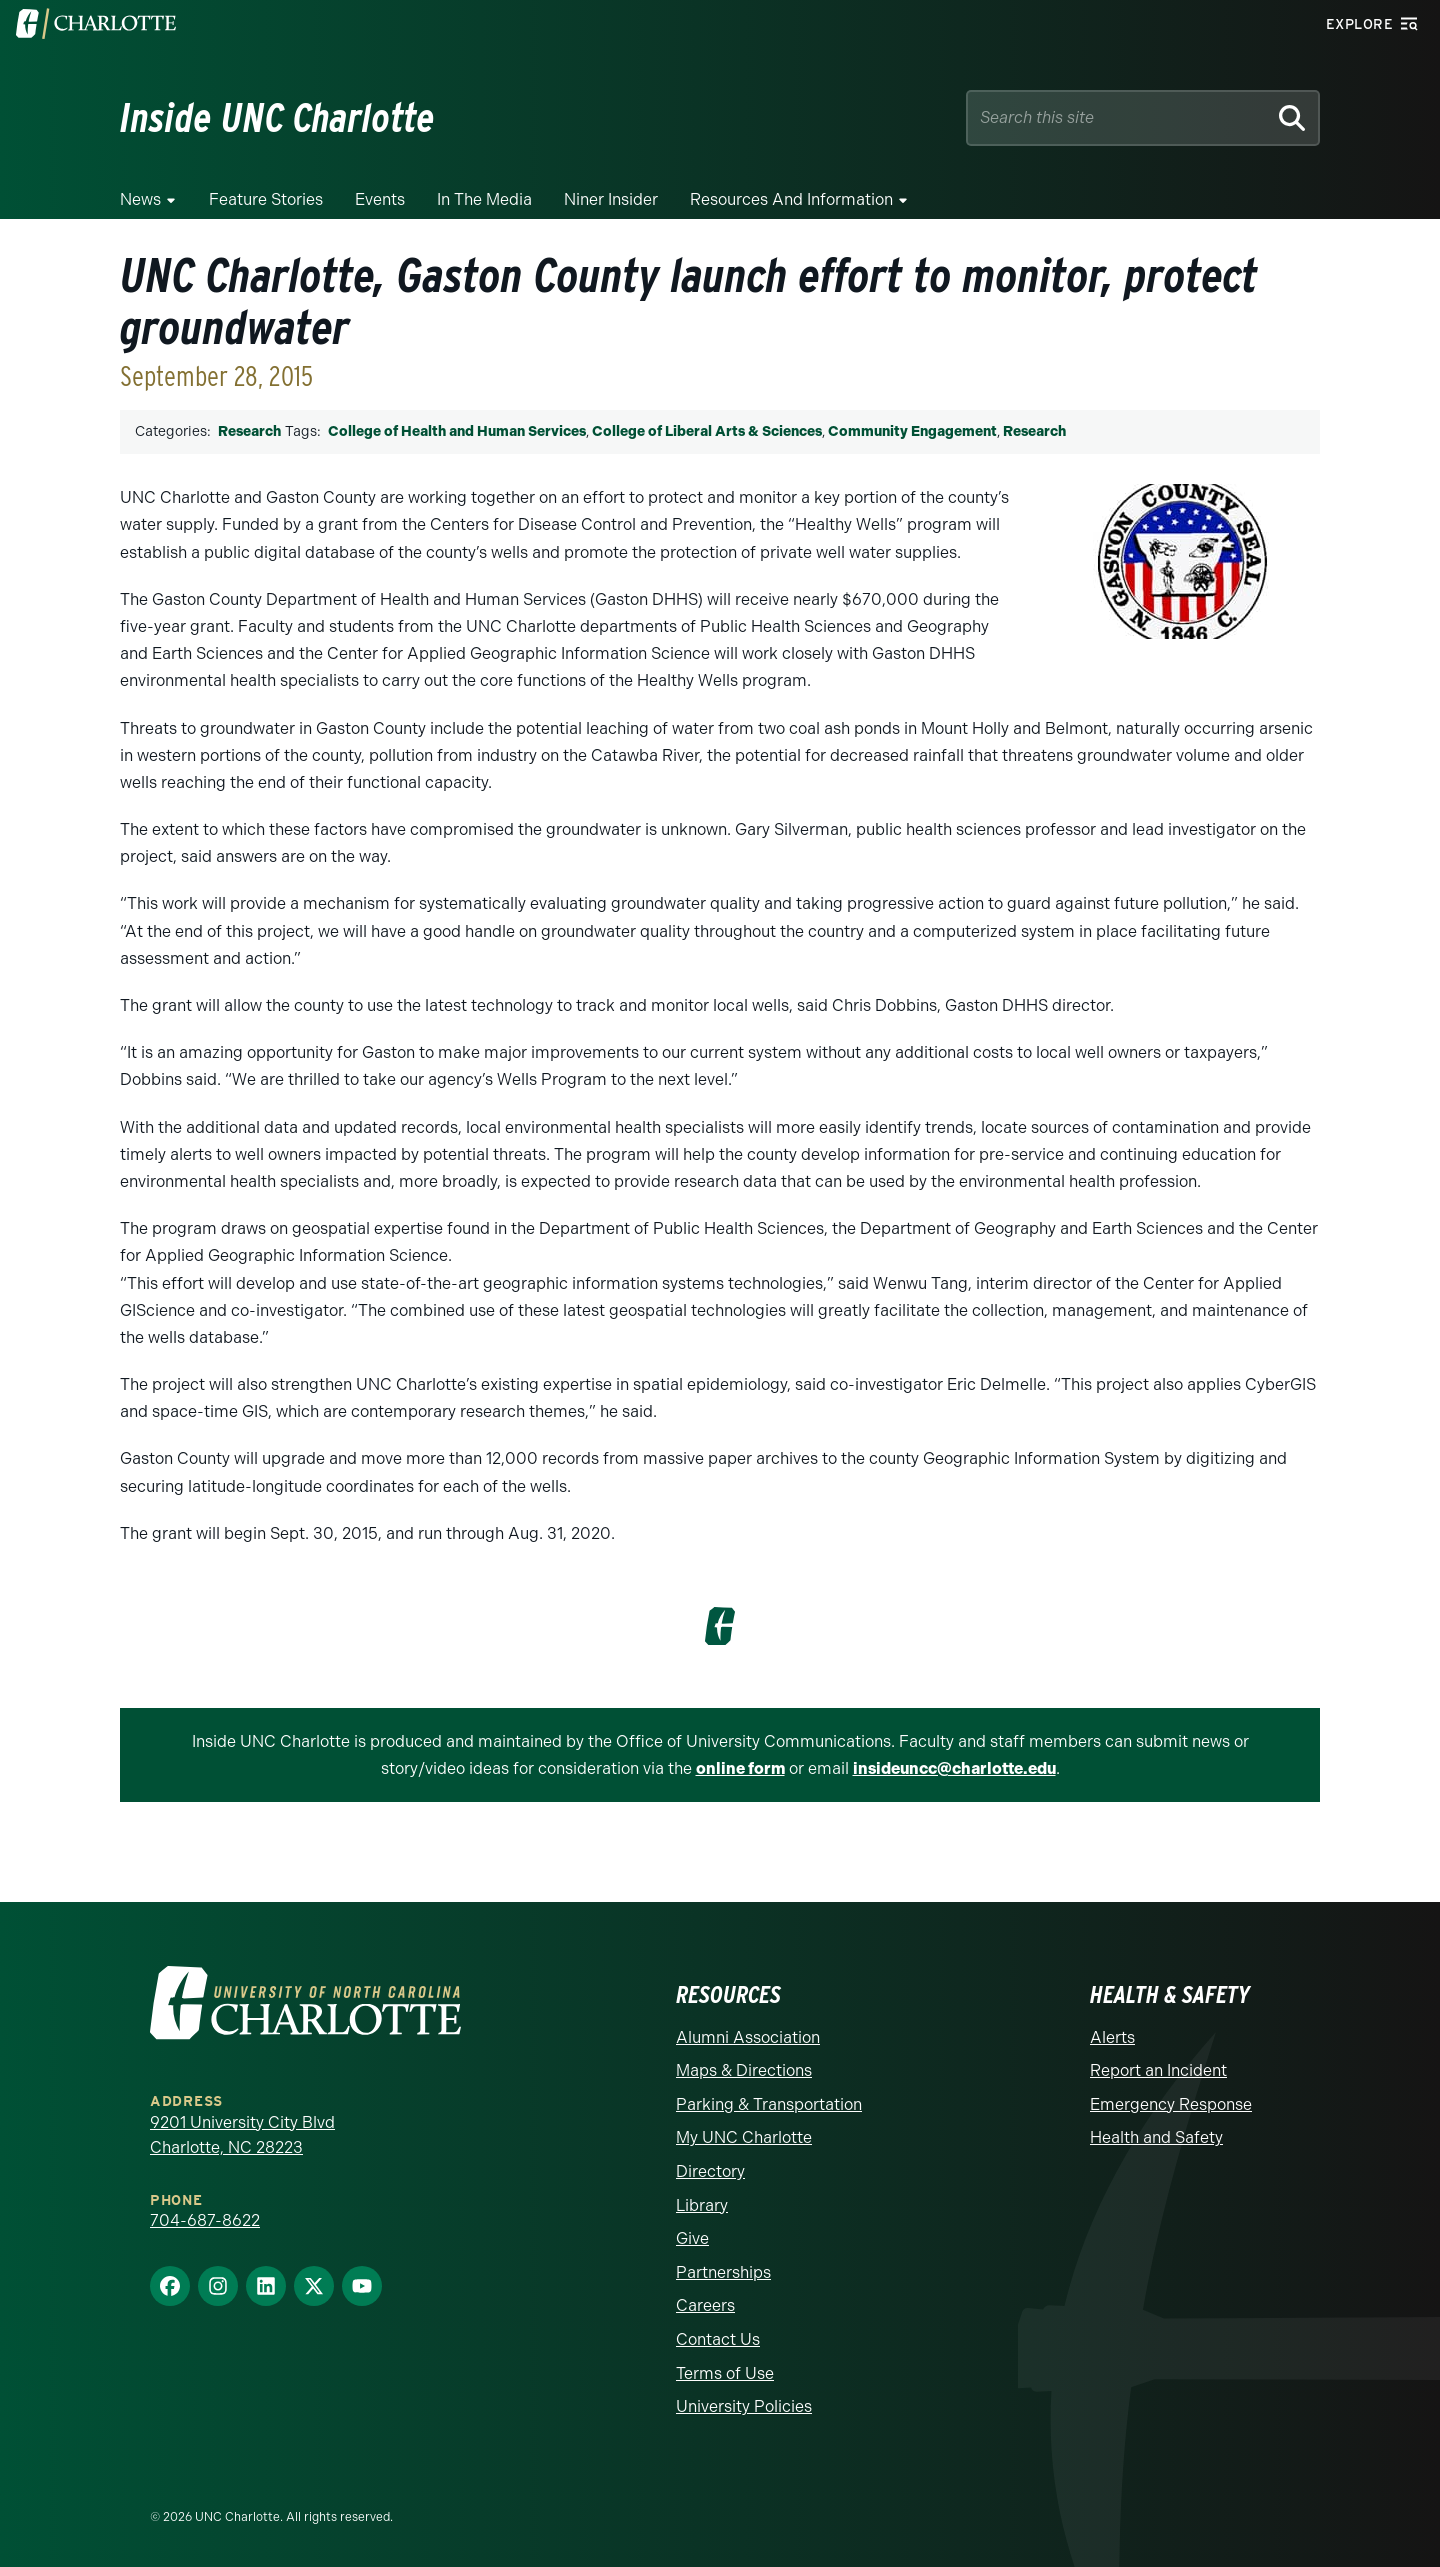 The height and width of the screenshot is (2567, 1440). What do you see at coordinates (791, 199) in the screenshot?
I see `Resources and Information` at bounding box center [791, 199].